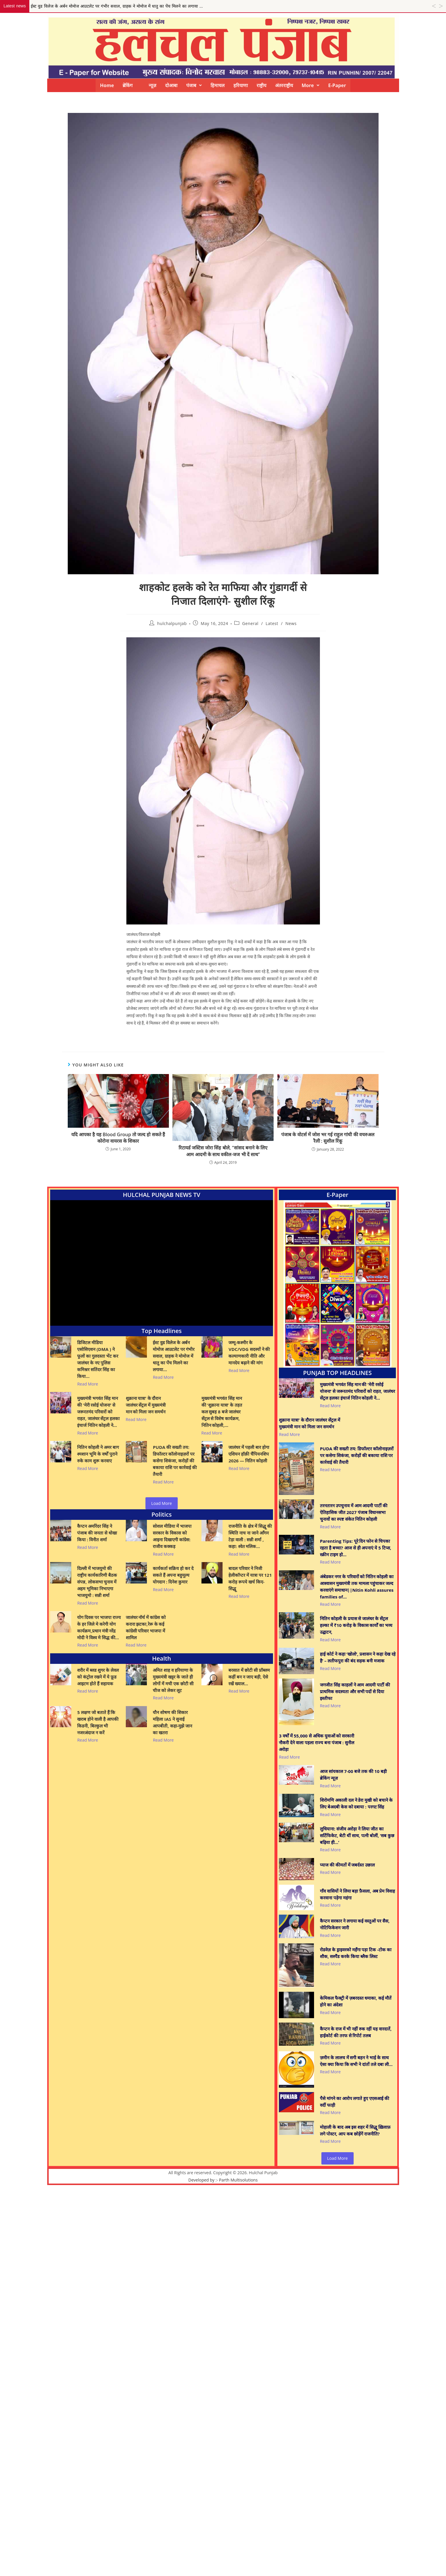 The image size is (446, 2576). I want to click on जगजीत सिंह काहलों ने आम आदमी पार्टी की प्राथमिक सदस्यता और सभी पदों से दिया इस्तीफा, so click(355, 1691).